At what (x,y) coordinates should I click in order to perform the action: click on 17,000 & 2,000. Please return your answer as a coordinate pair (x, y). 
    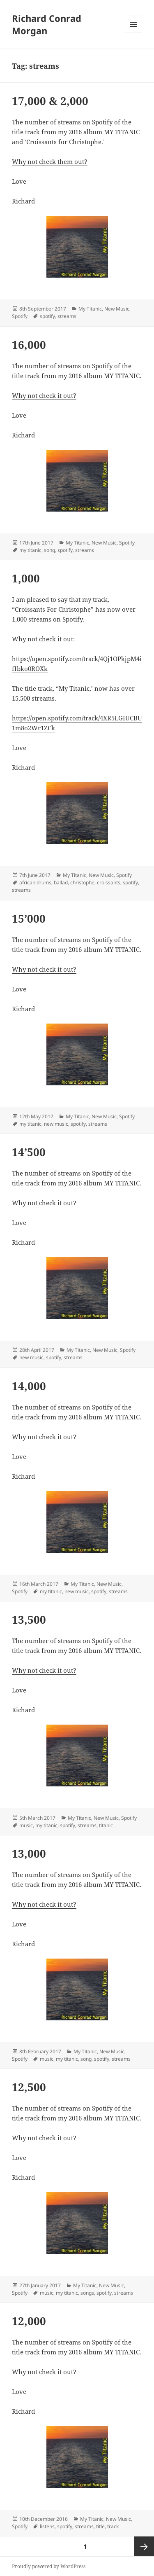
    Looking at the image, I should click on (50, 101).